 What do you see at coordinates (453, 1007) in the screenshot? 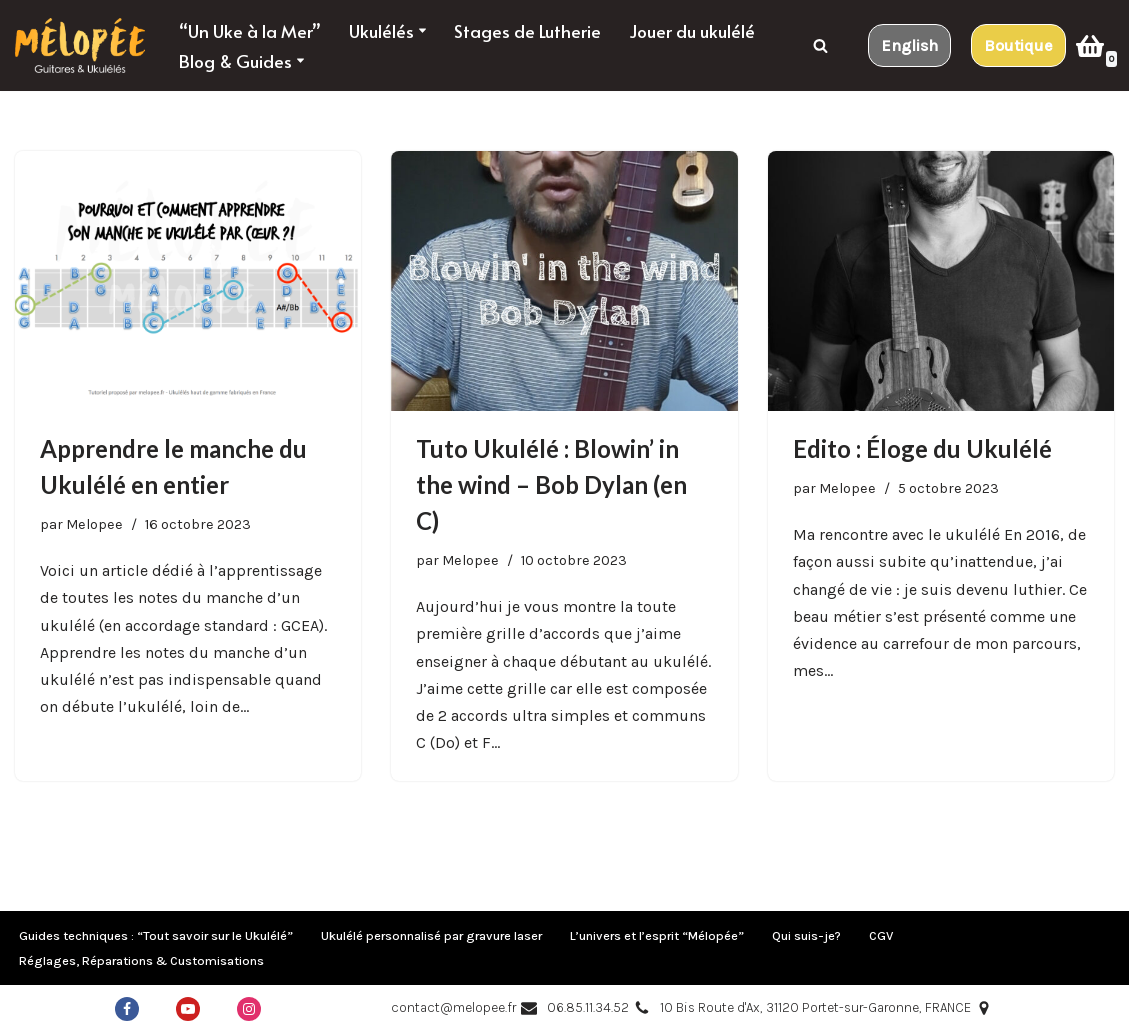
I see `contact@melopee.fr` at bounding box center [453, 1007].